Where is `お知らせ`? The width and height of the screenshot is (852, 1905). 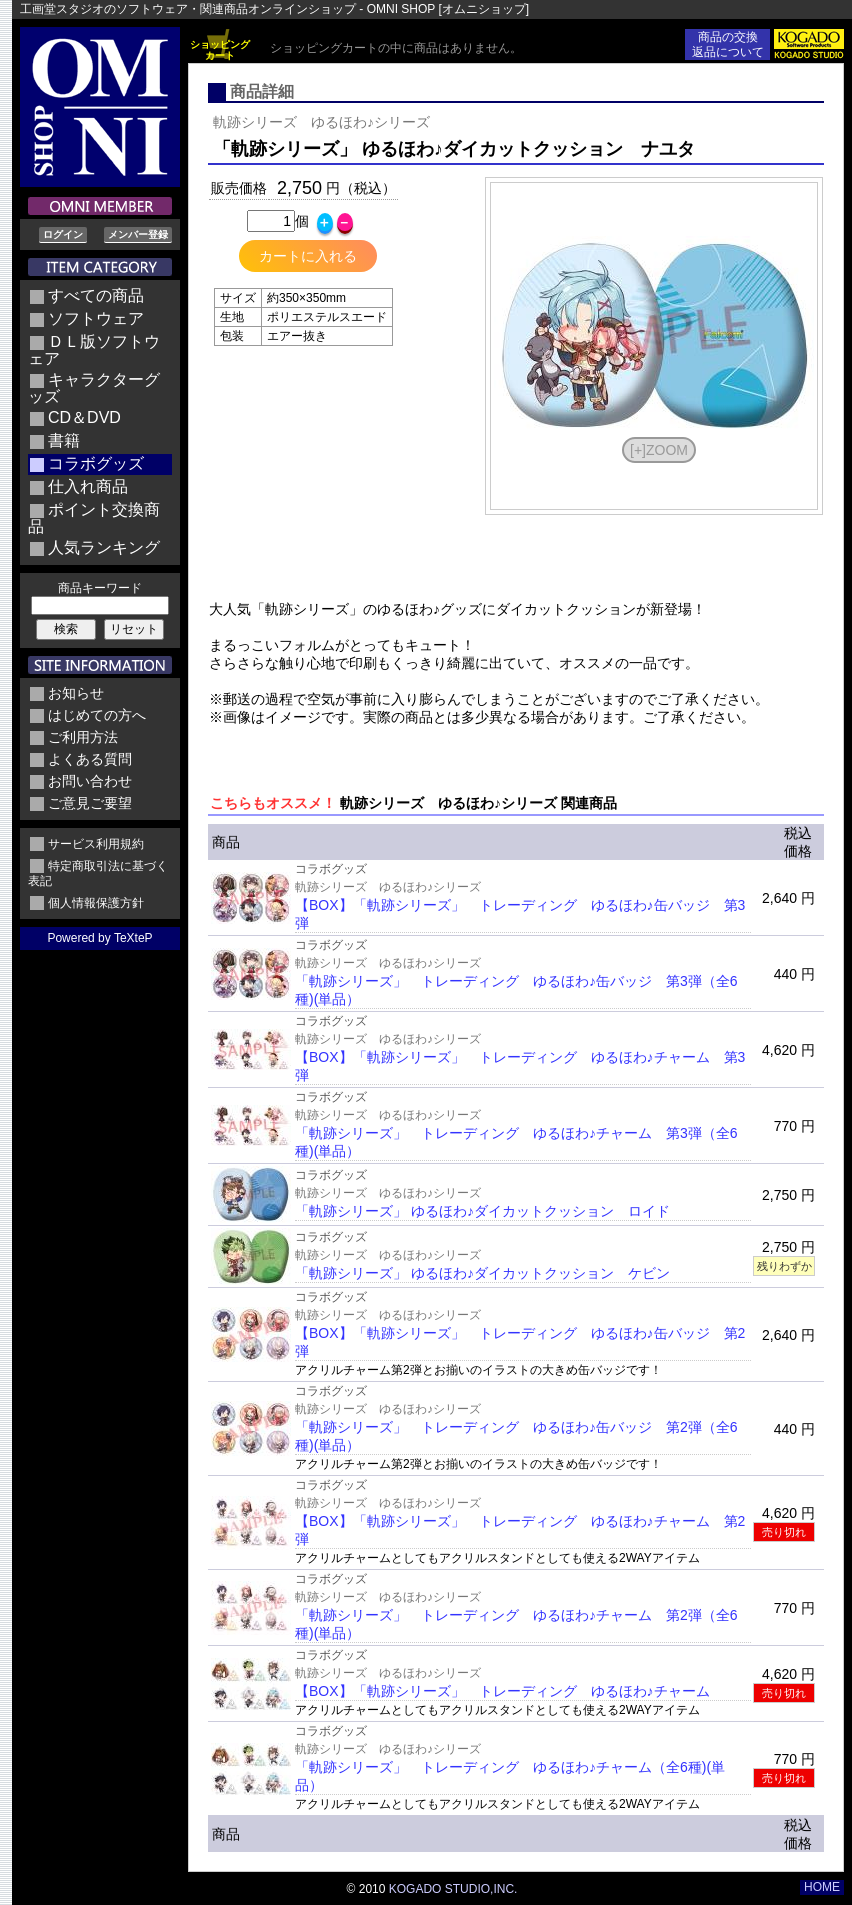
お知らせ is located at coordinates (76, 693).